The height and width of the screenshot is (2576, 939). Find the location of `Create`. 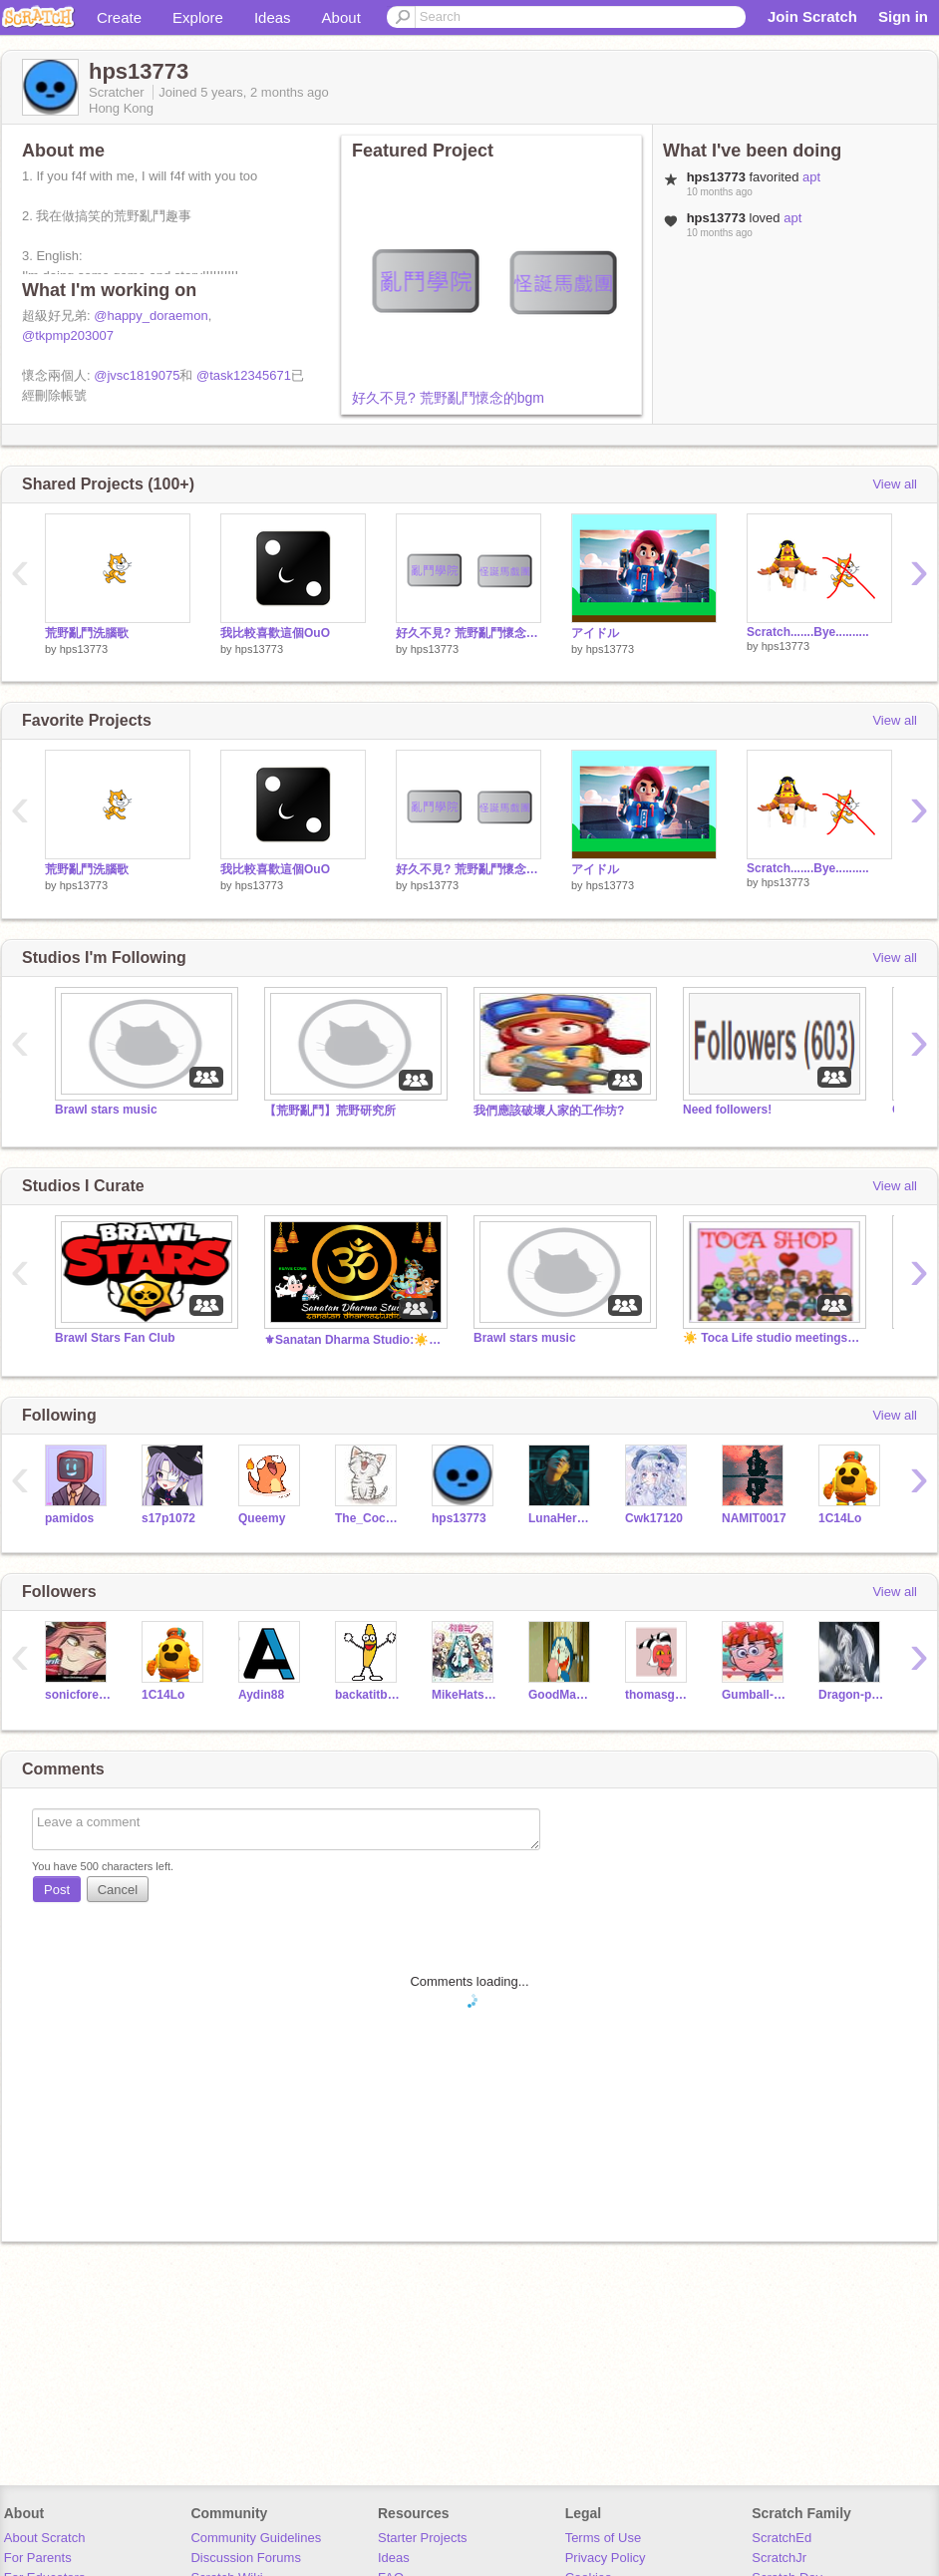

Create is located at coordinates (119, 17).